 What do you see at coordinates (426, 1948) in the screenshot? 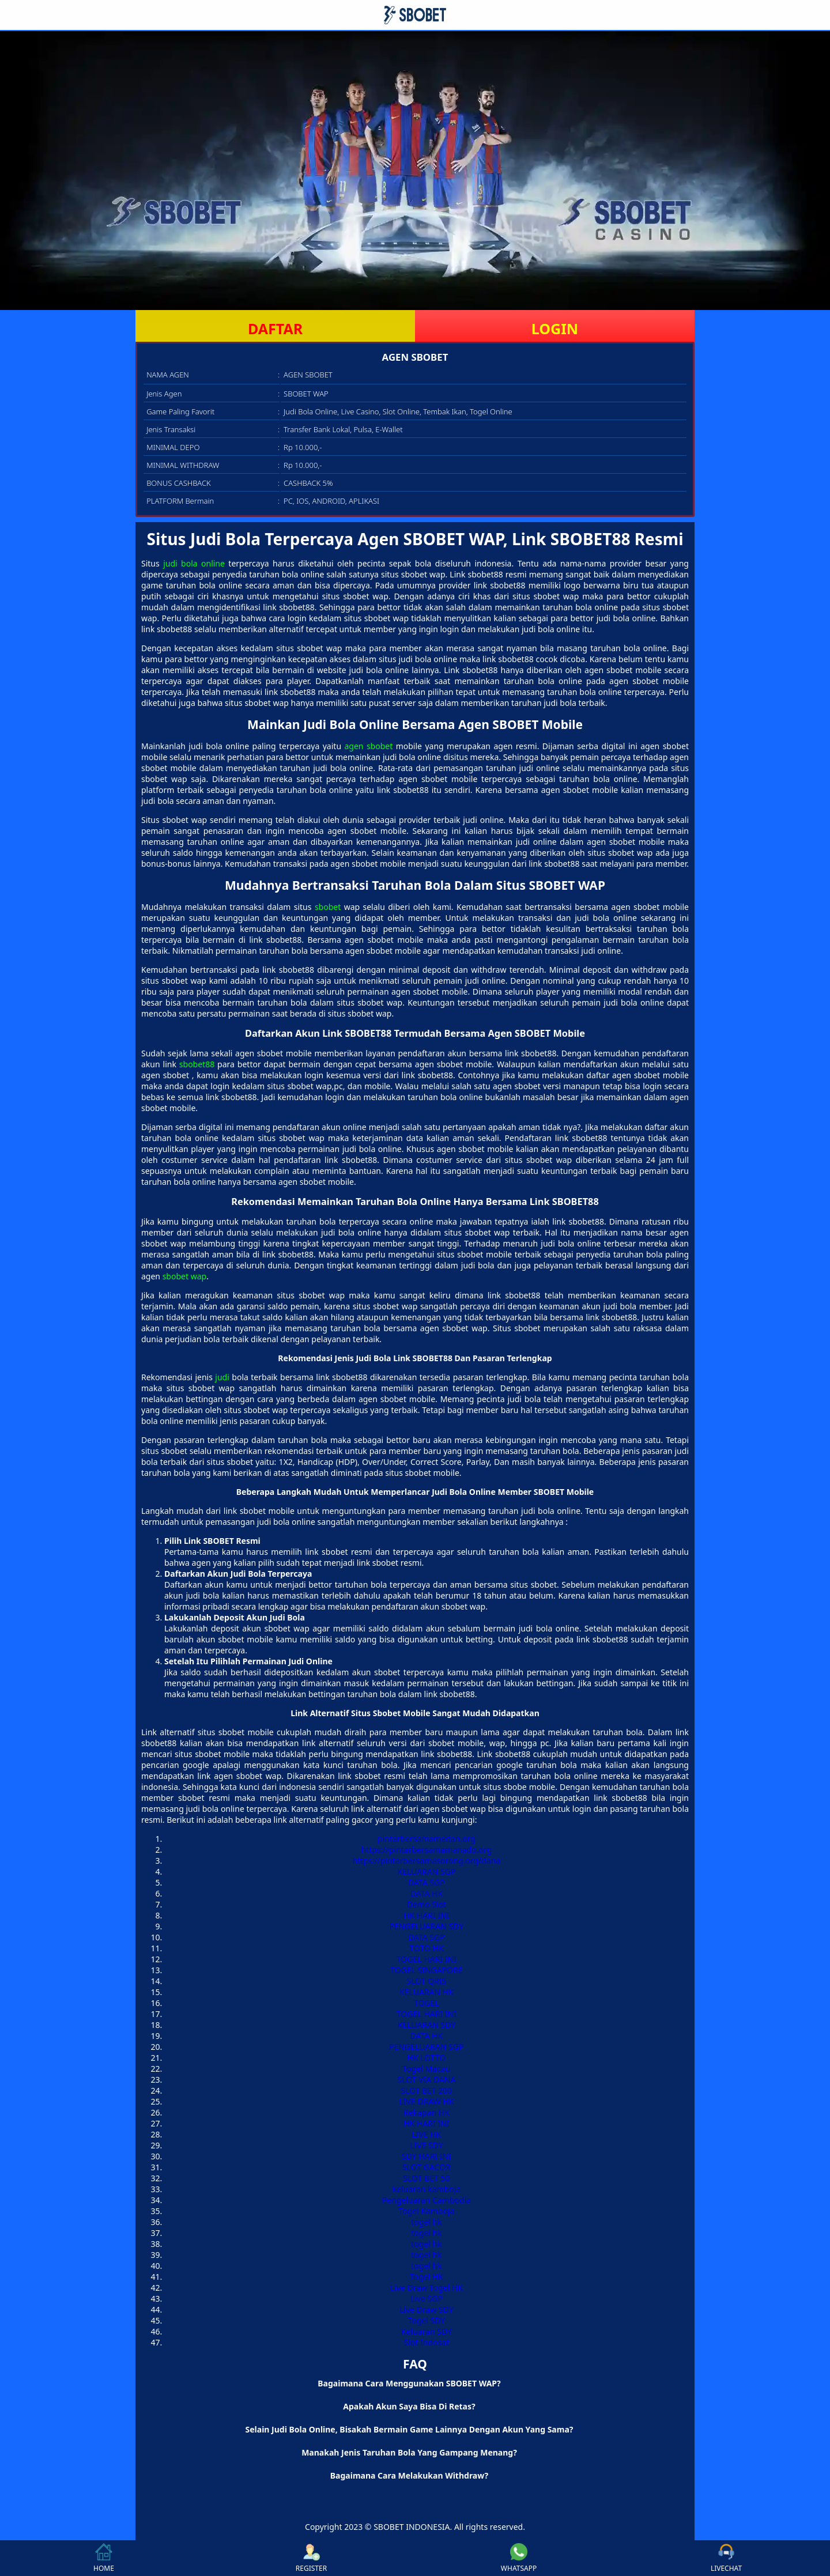
I see `TOTO HK` at bounding box center [426, 1948].